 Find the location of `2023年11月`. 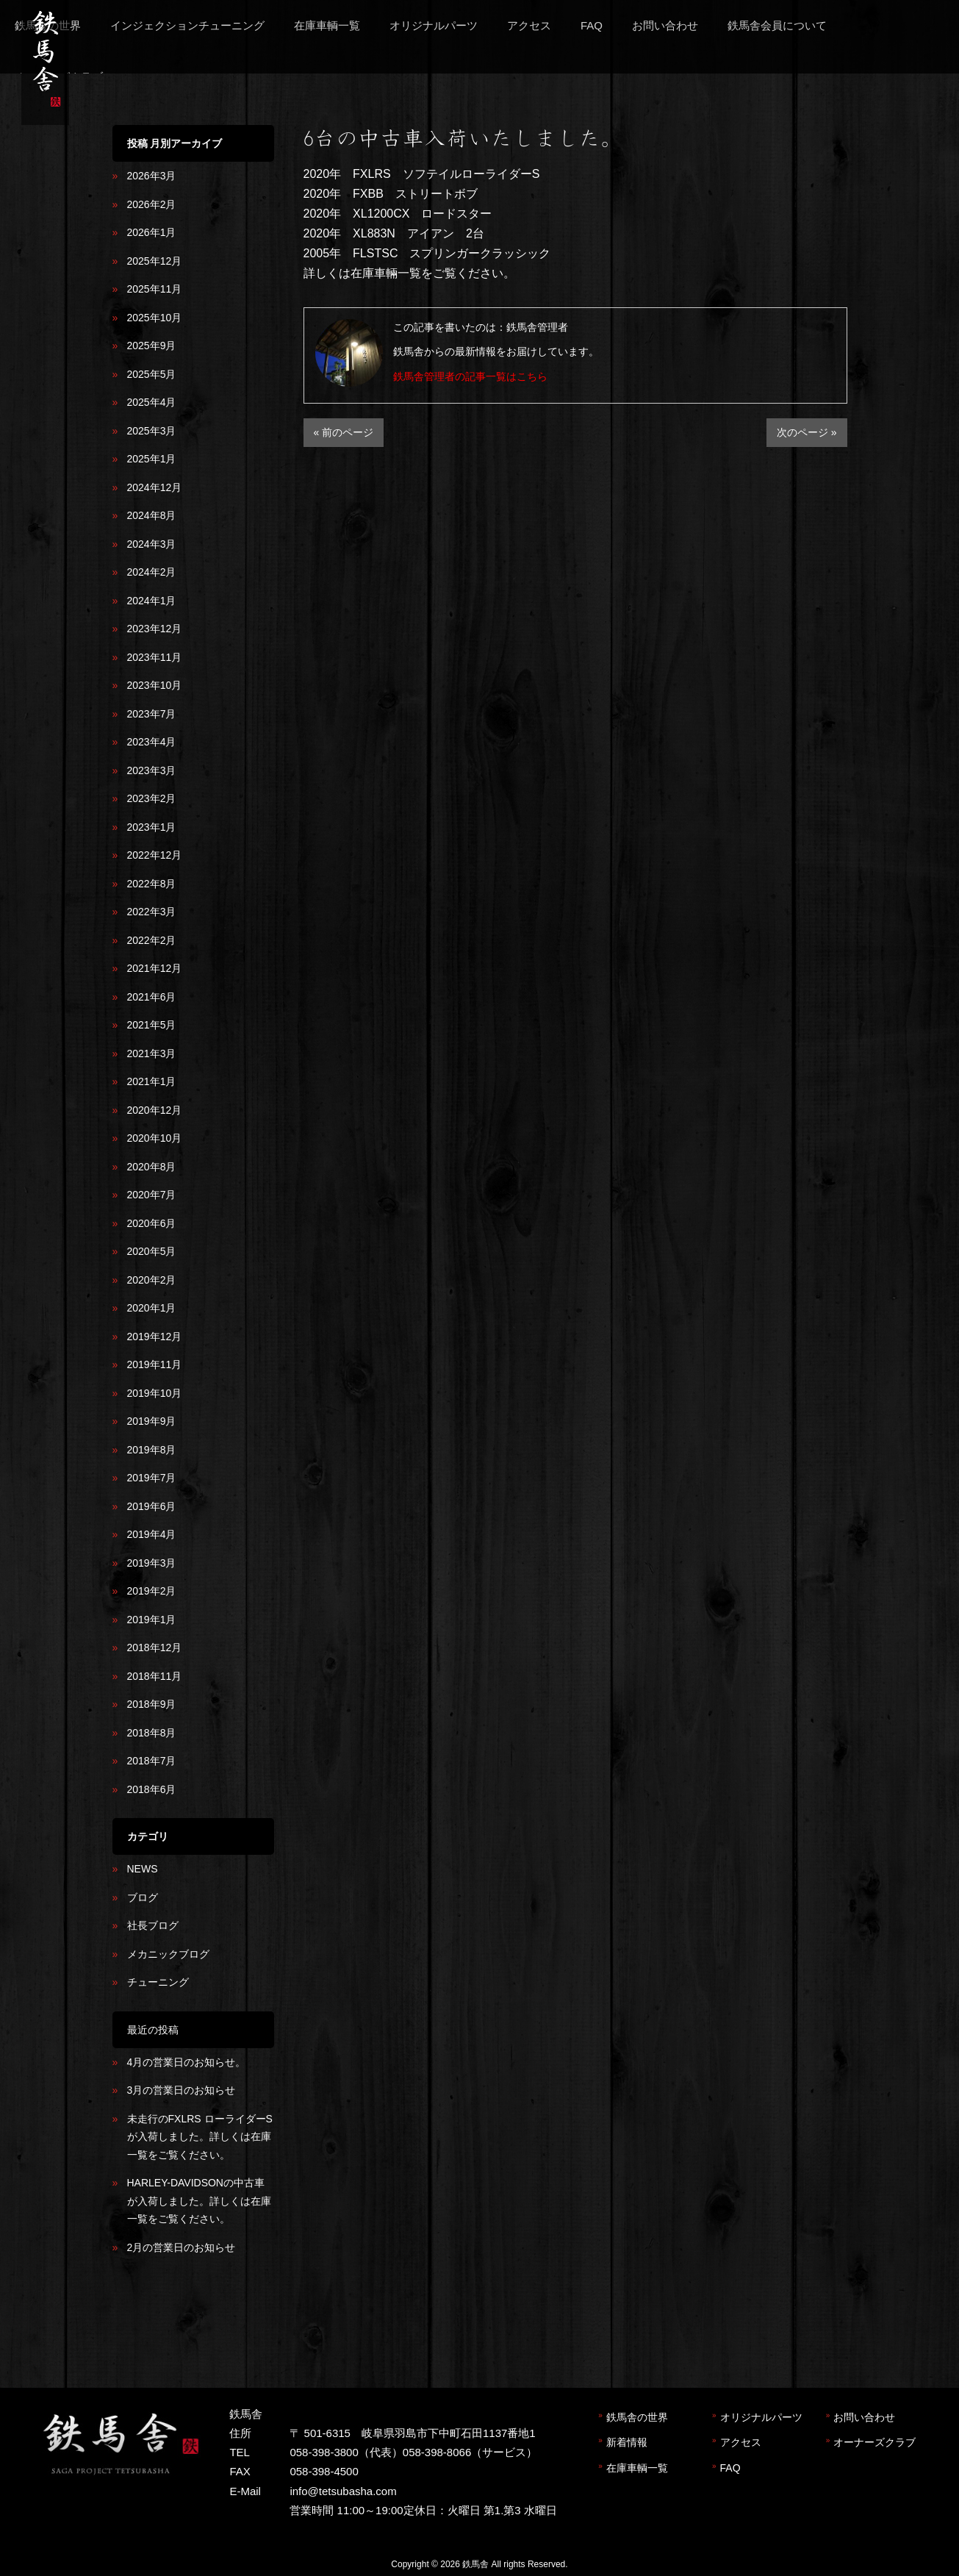

2023年11月 is located at coordinates (154, 657).